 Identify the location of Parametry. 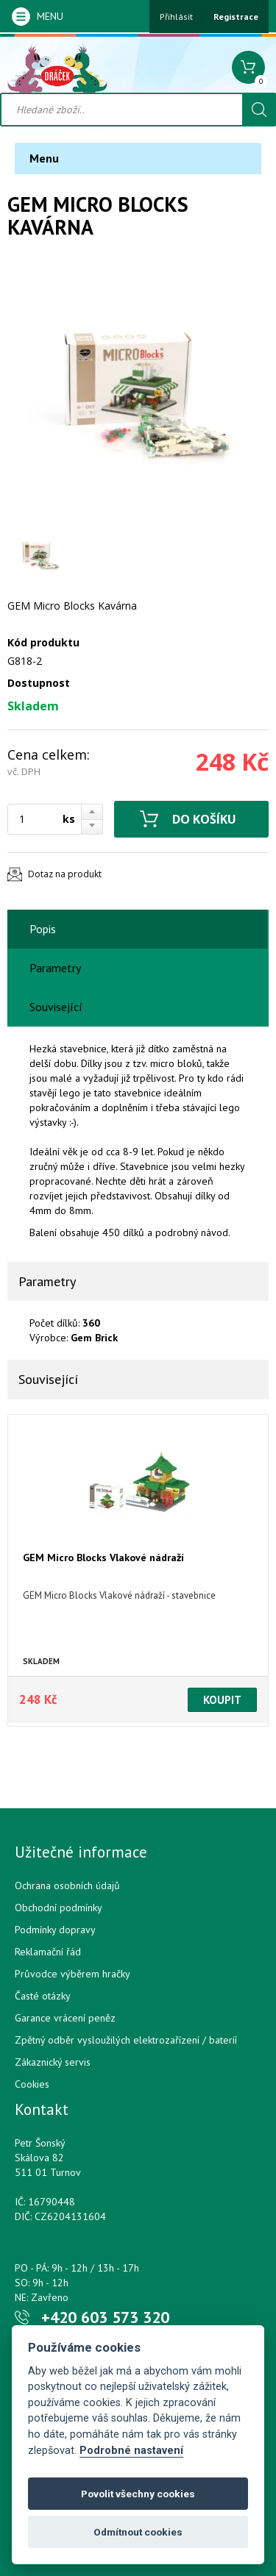
(55, 967).